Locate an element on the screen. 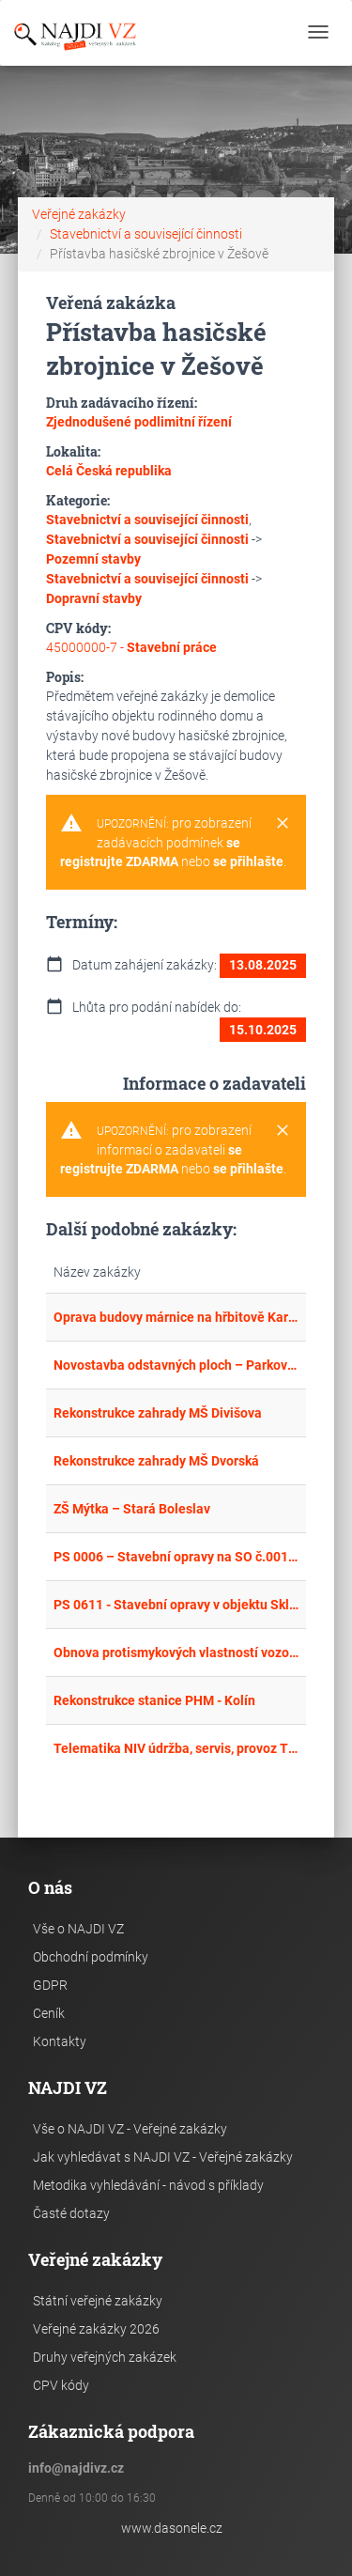  Rekonstrukce stanice PHM - Kolín is located at coordinates (154, 1700).